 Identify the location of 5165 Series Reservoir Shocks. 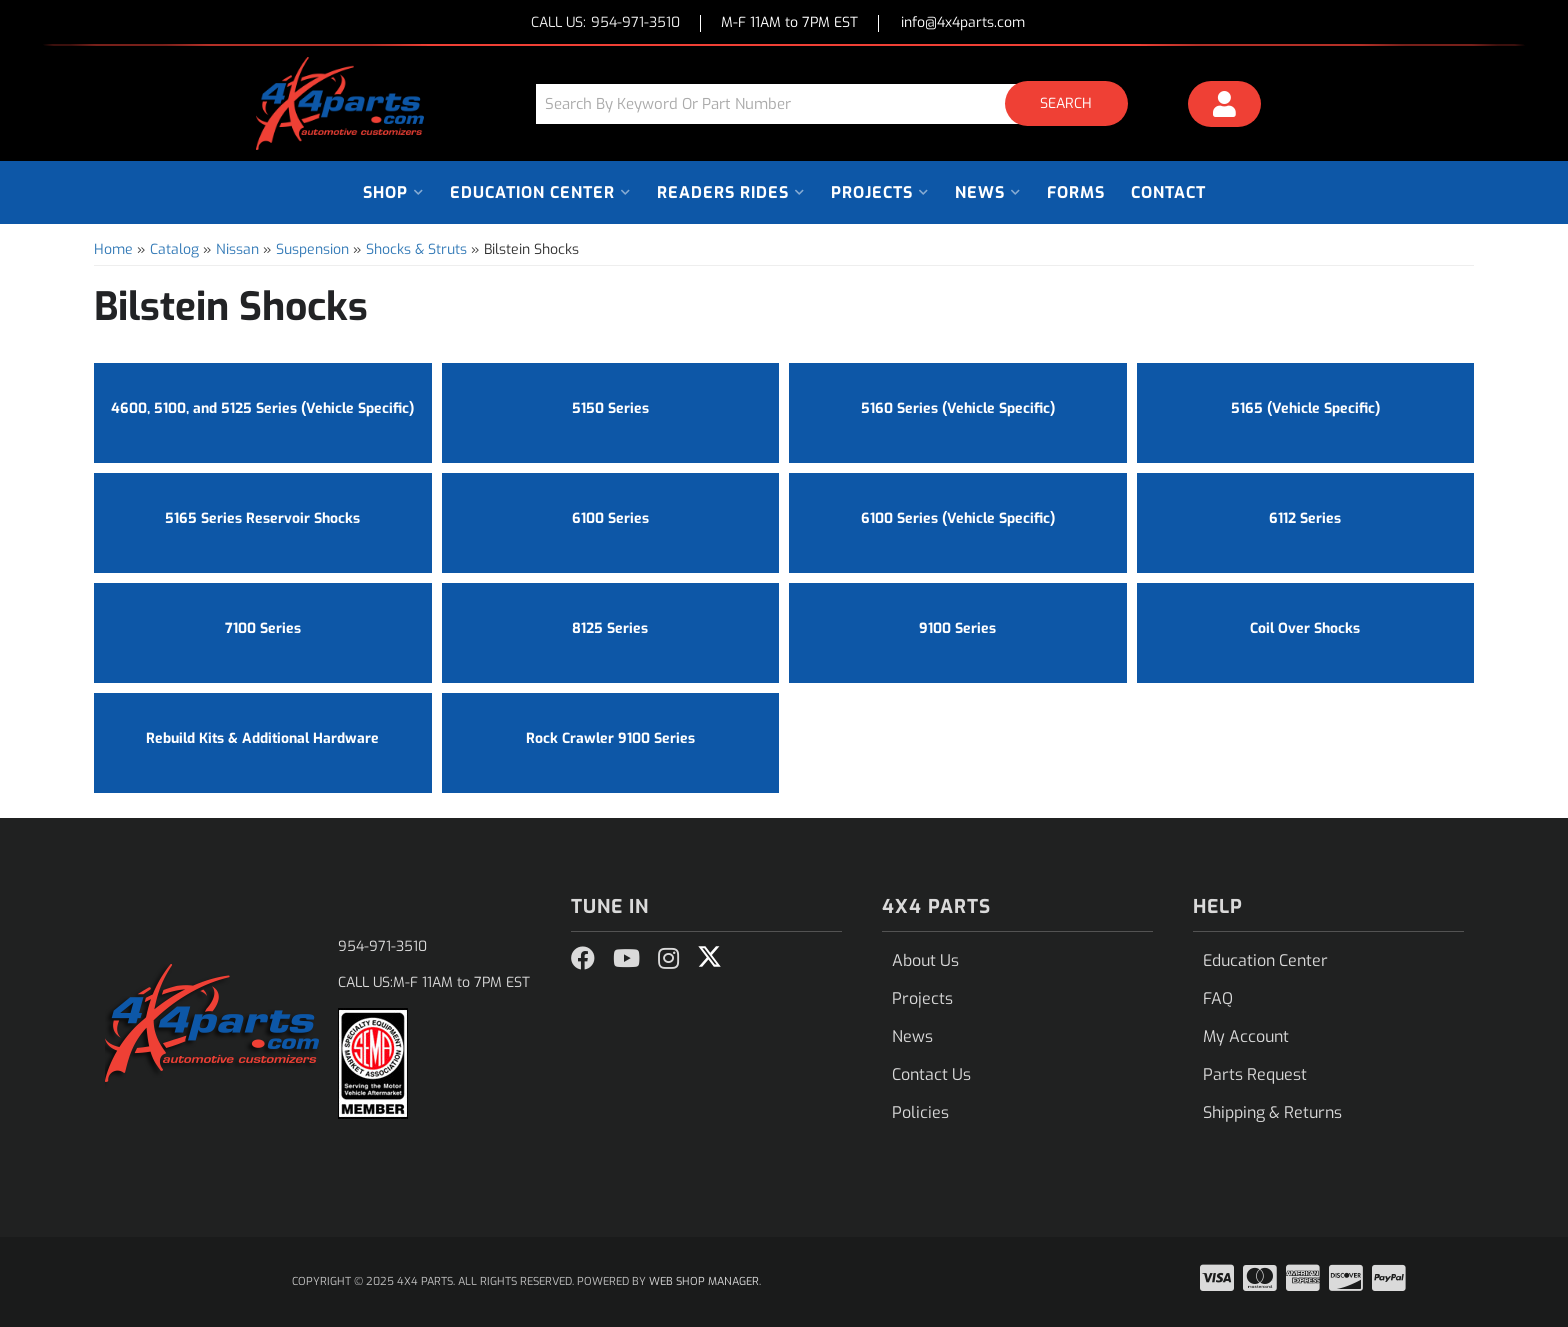
(262, 518).